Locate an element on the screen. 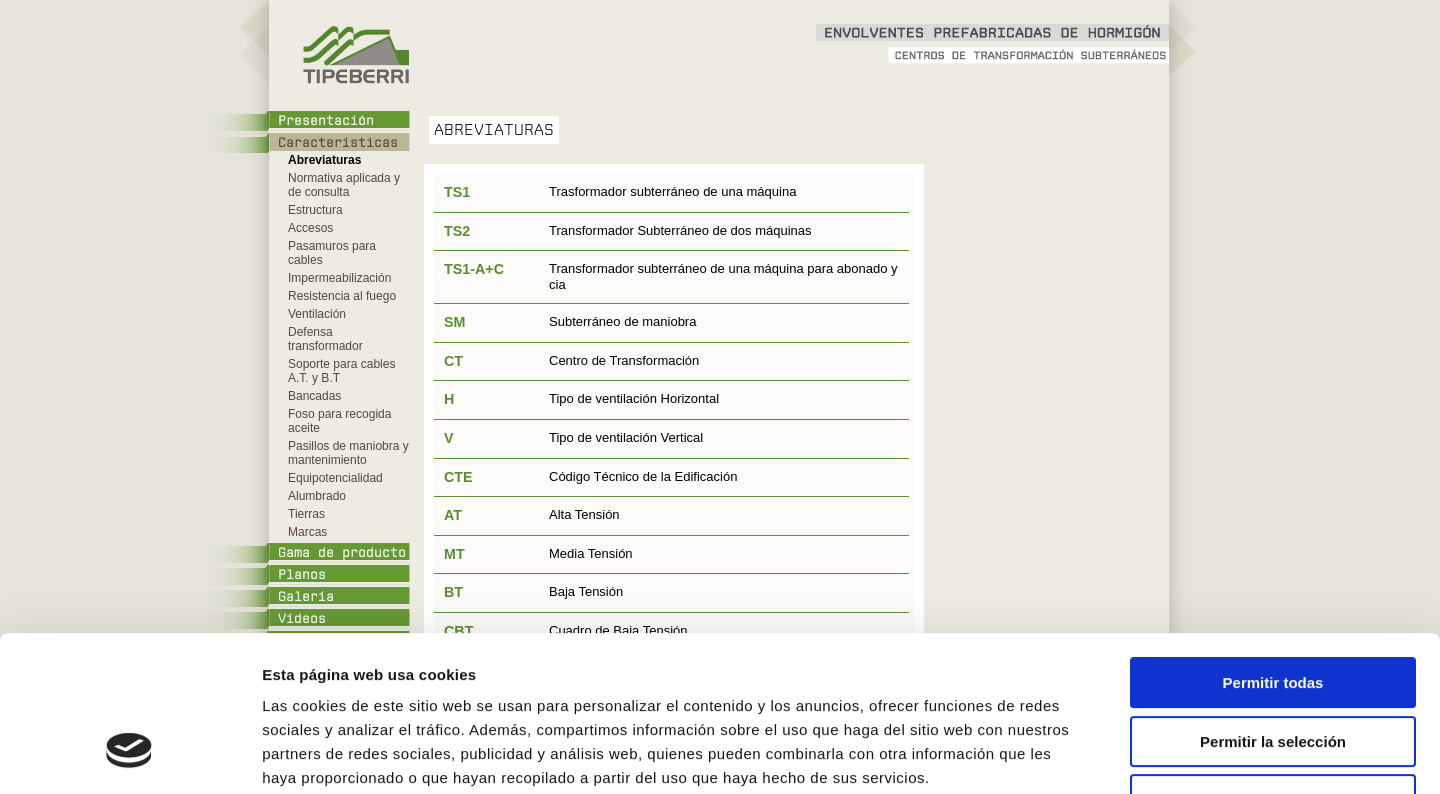 This screenshot has height=794, width=1440. Accesos is located at coordinates (310, 228).